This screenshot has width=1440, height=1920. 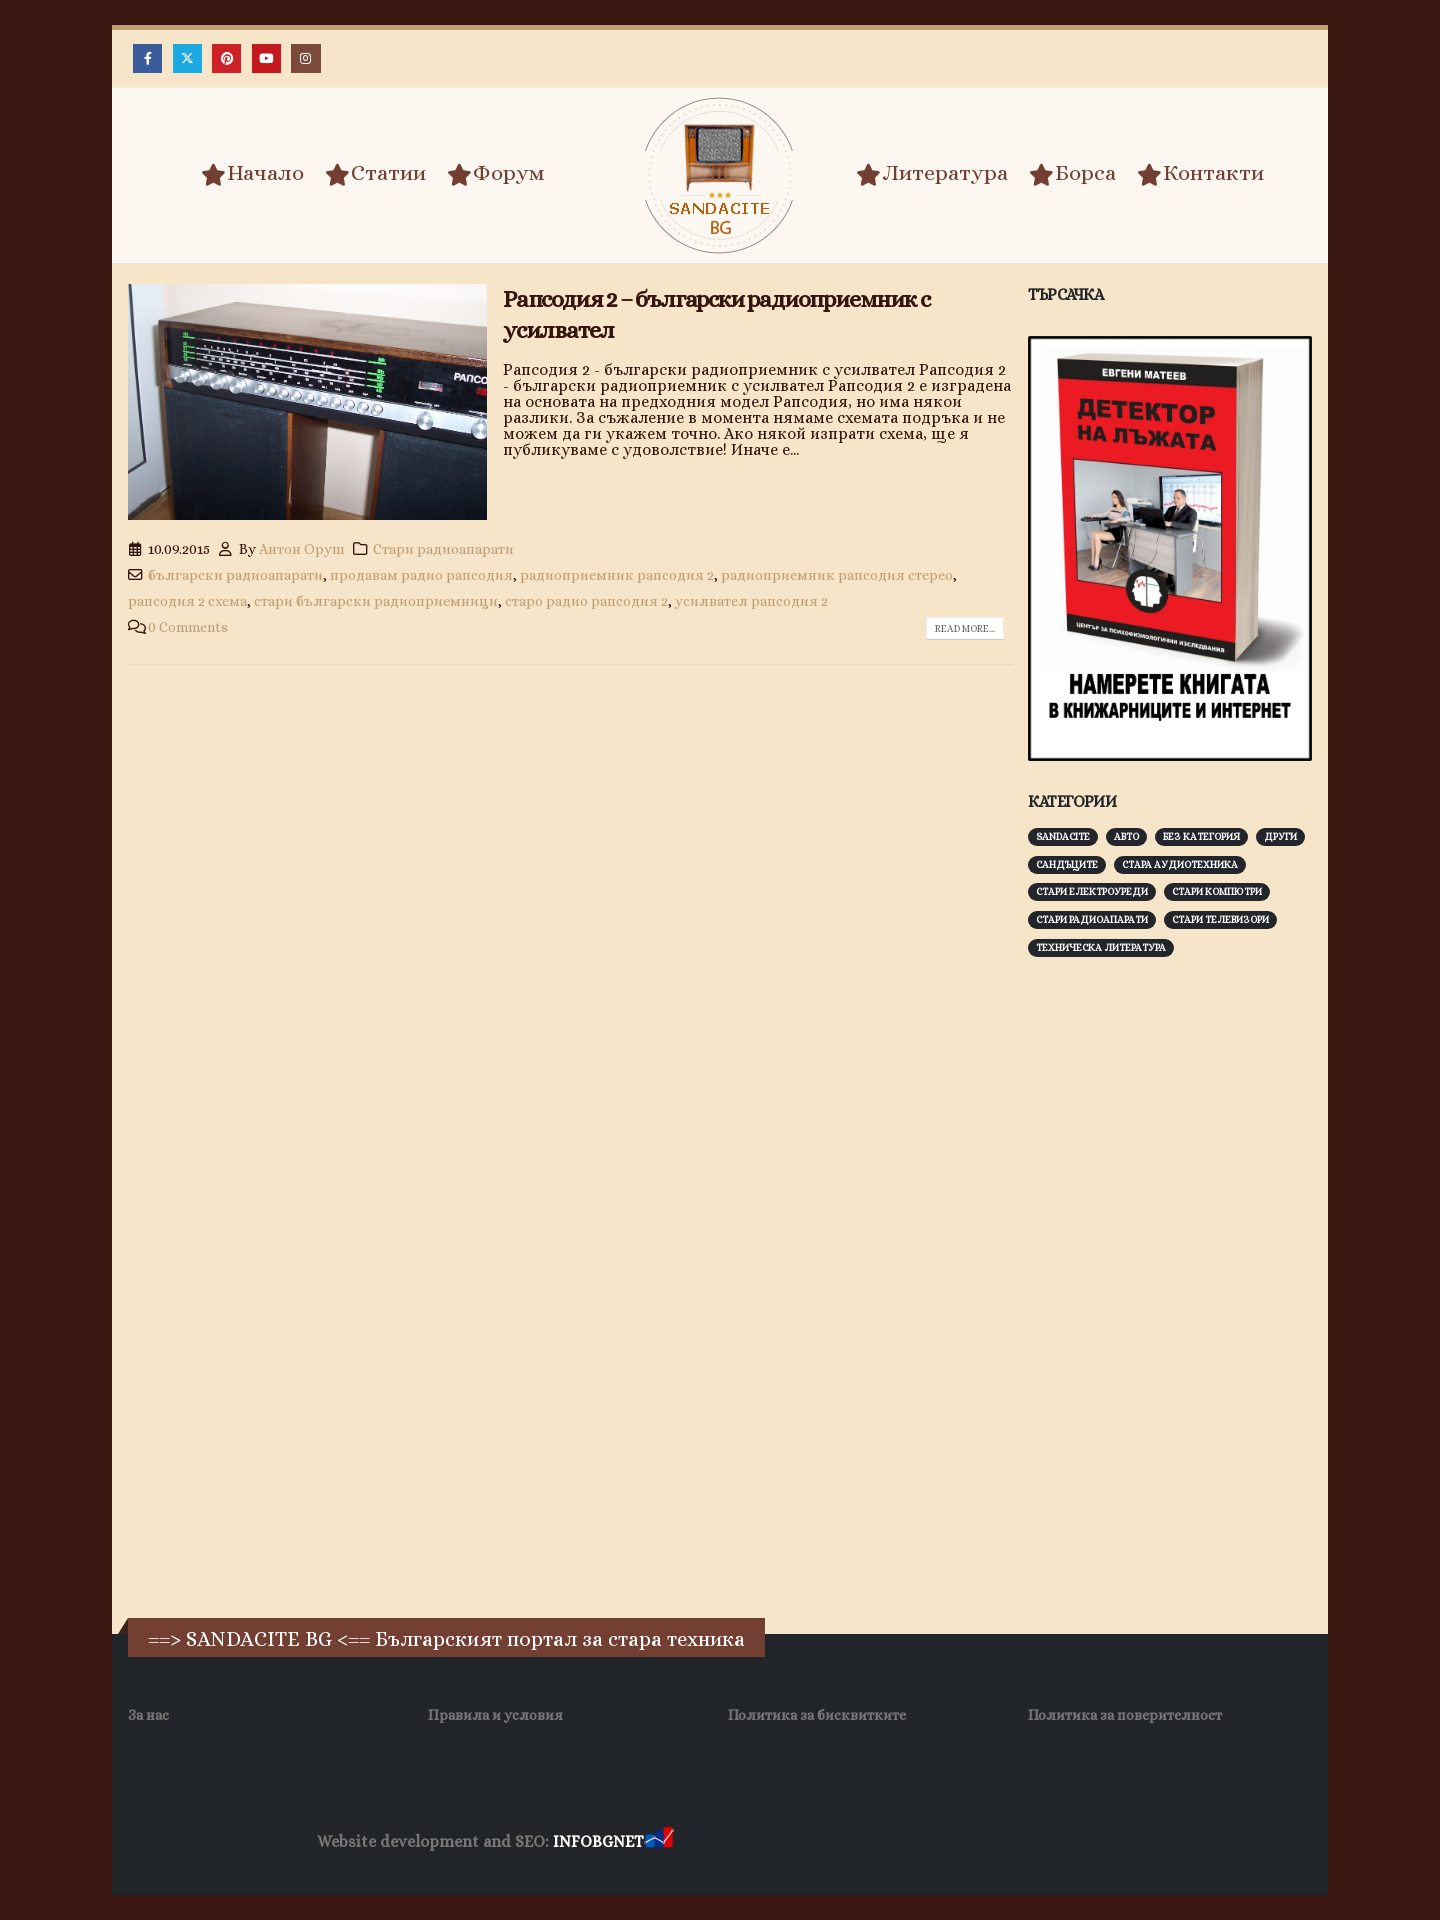 I want to click on продавам радио рапсодия, so click(x=421, y=575).